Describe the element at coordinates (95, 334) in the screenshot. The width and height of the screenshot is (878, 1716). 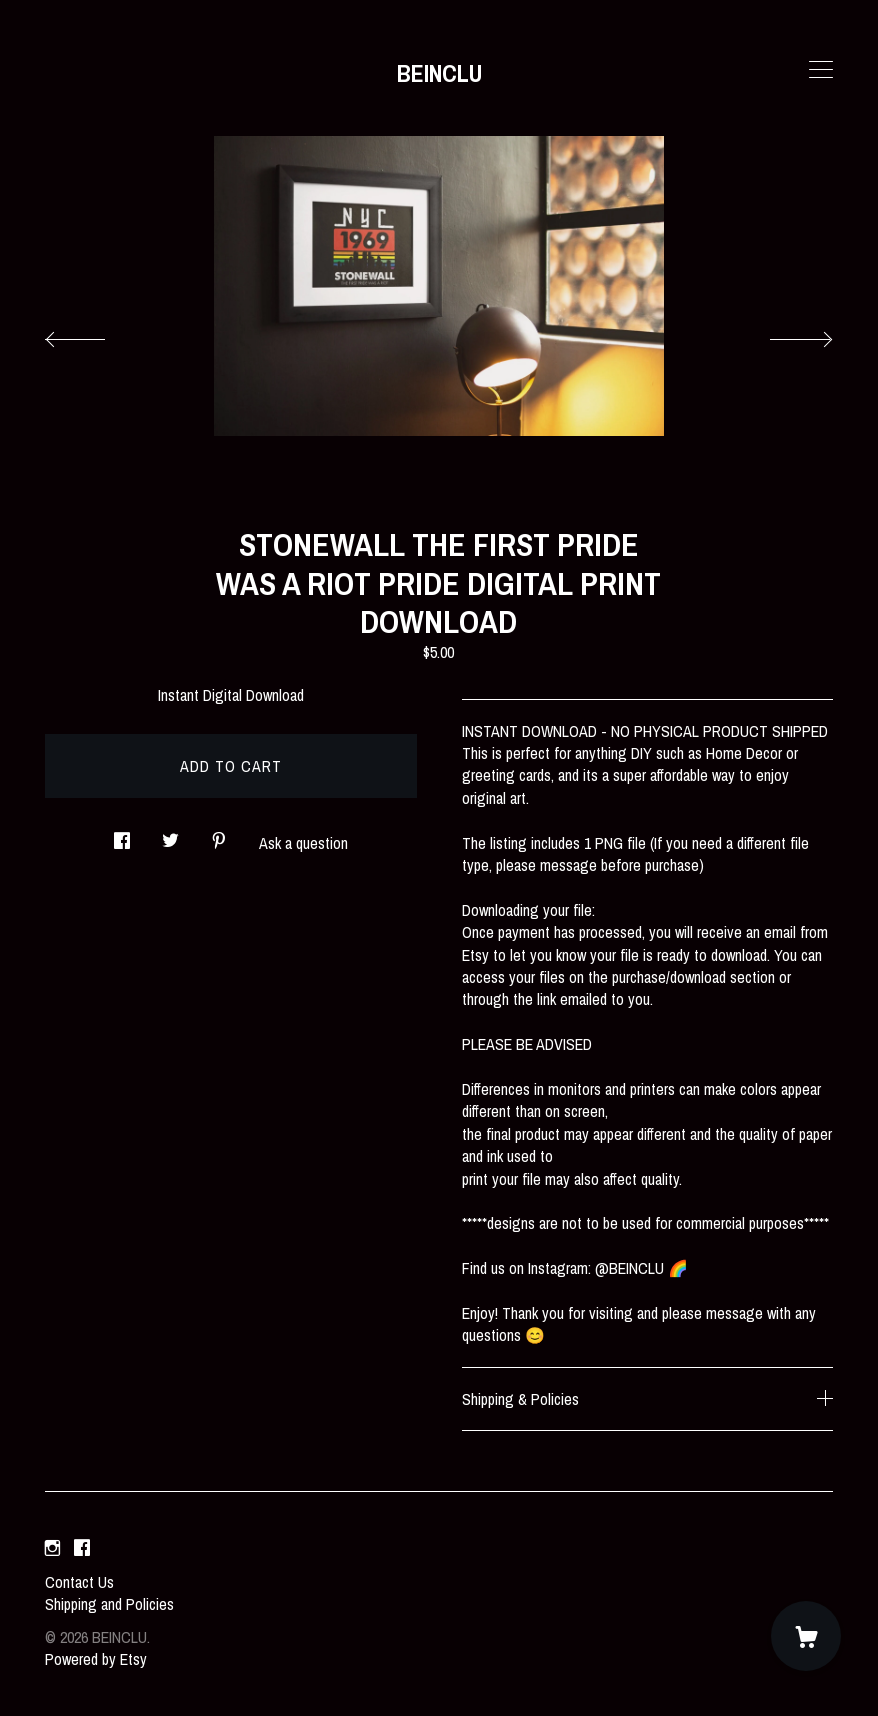
I see `[show previous listing image]` at that location.